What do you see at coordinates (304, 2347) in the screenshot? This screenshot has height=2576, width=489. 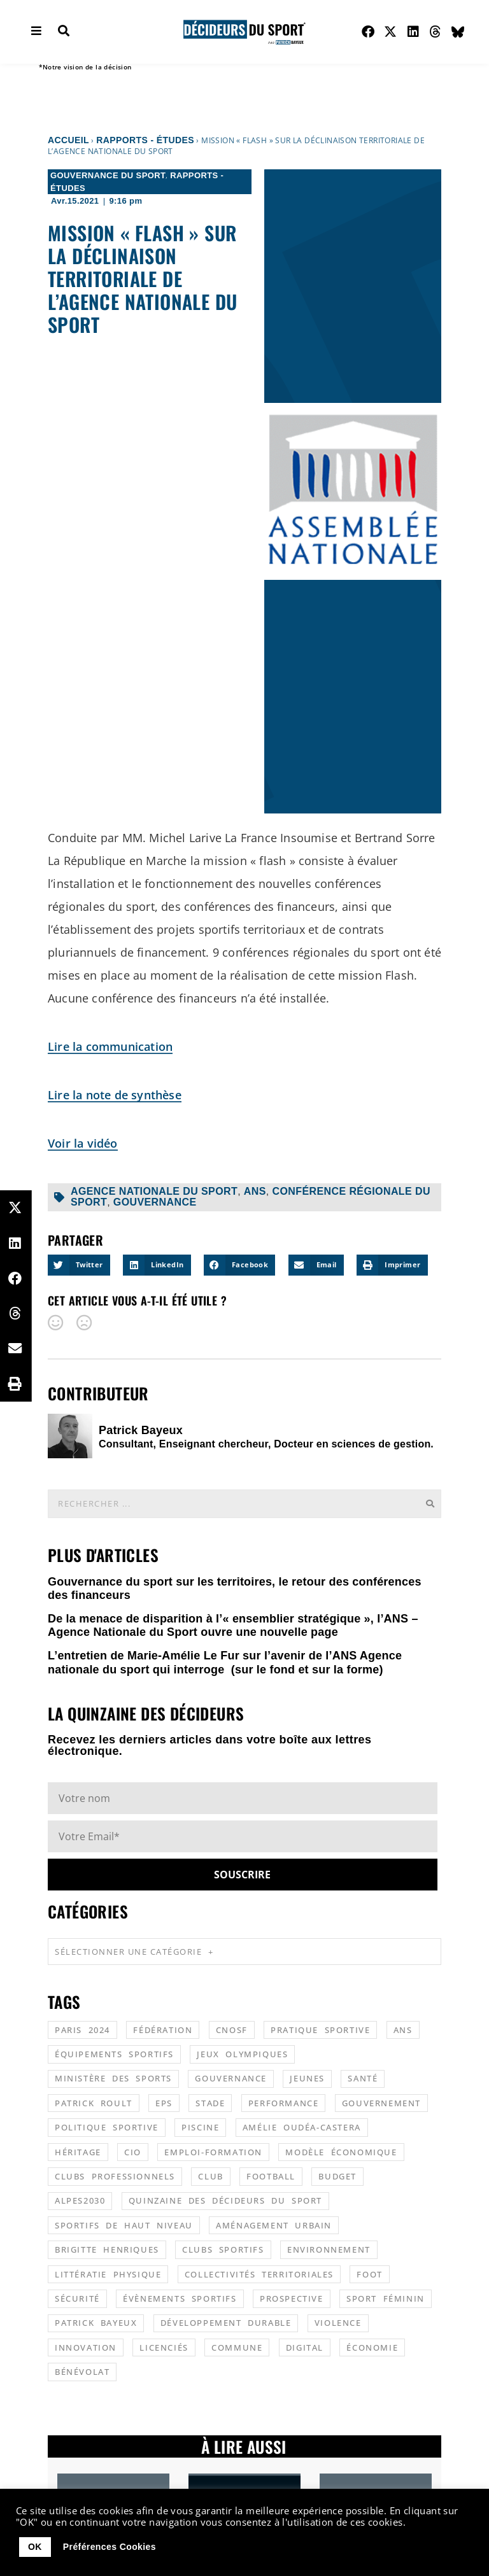 I see `digital` at bounding box center [304, 2347].